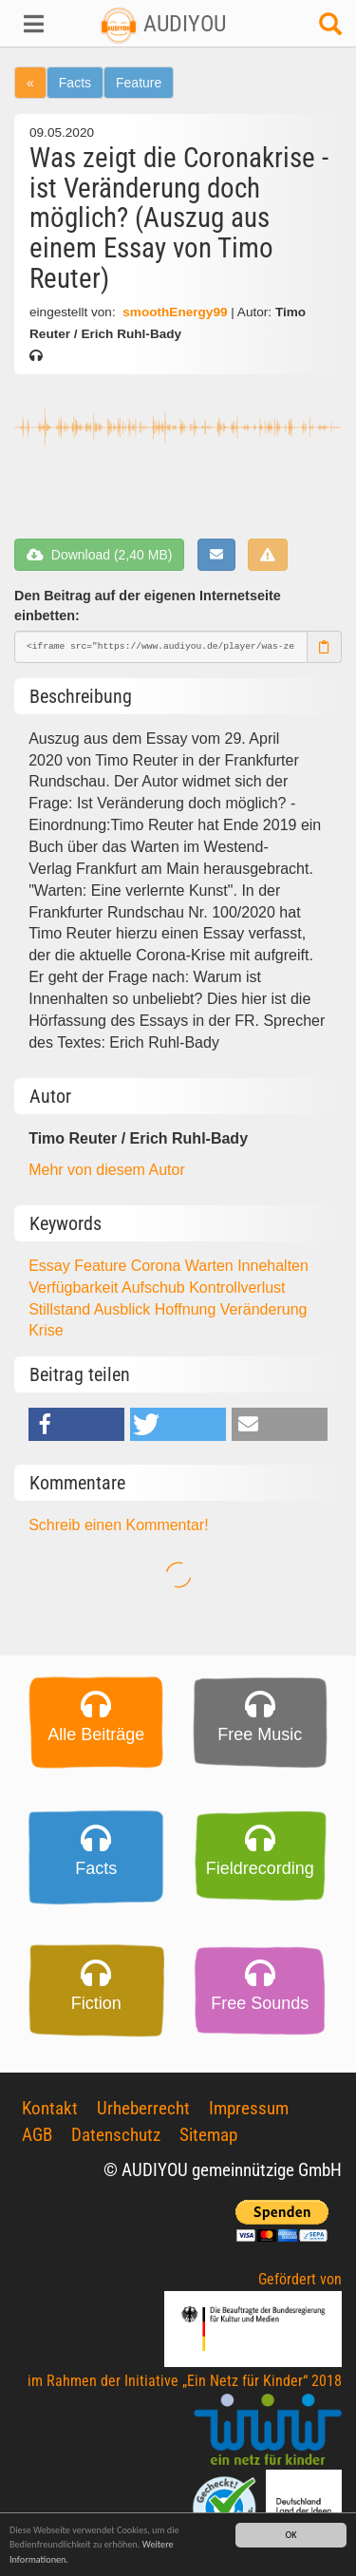 The width and height of the screenshot is (356, 2576). What do you see at coordinates (75, 1287) in the screenshot?
I see `Verfügbarkeit` at bounding box center [75, 1287].